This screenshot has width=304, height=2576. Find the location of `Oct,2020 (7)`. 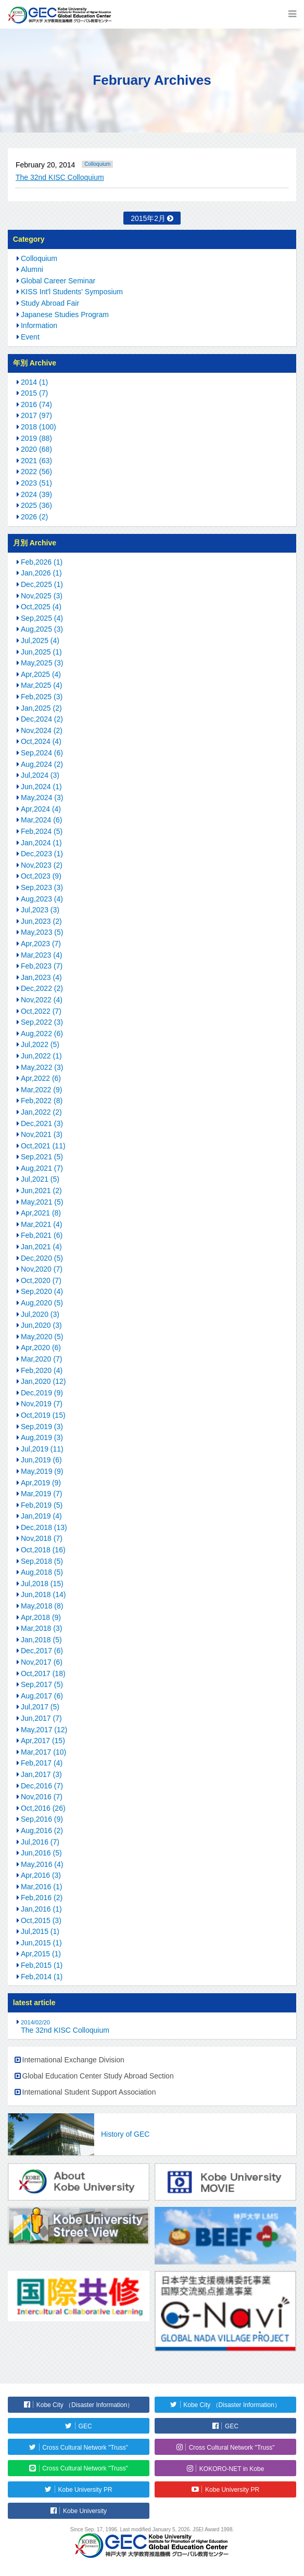

Oct,2020 (7) is located at coordinates (41, 1280).